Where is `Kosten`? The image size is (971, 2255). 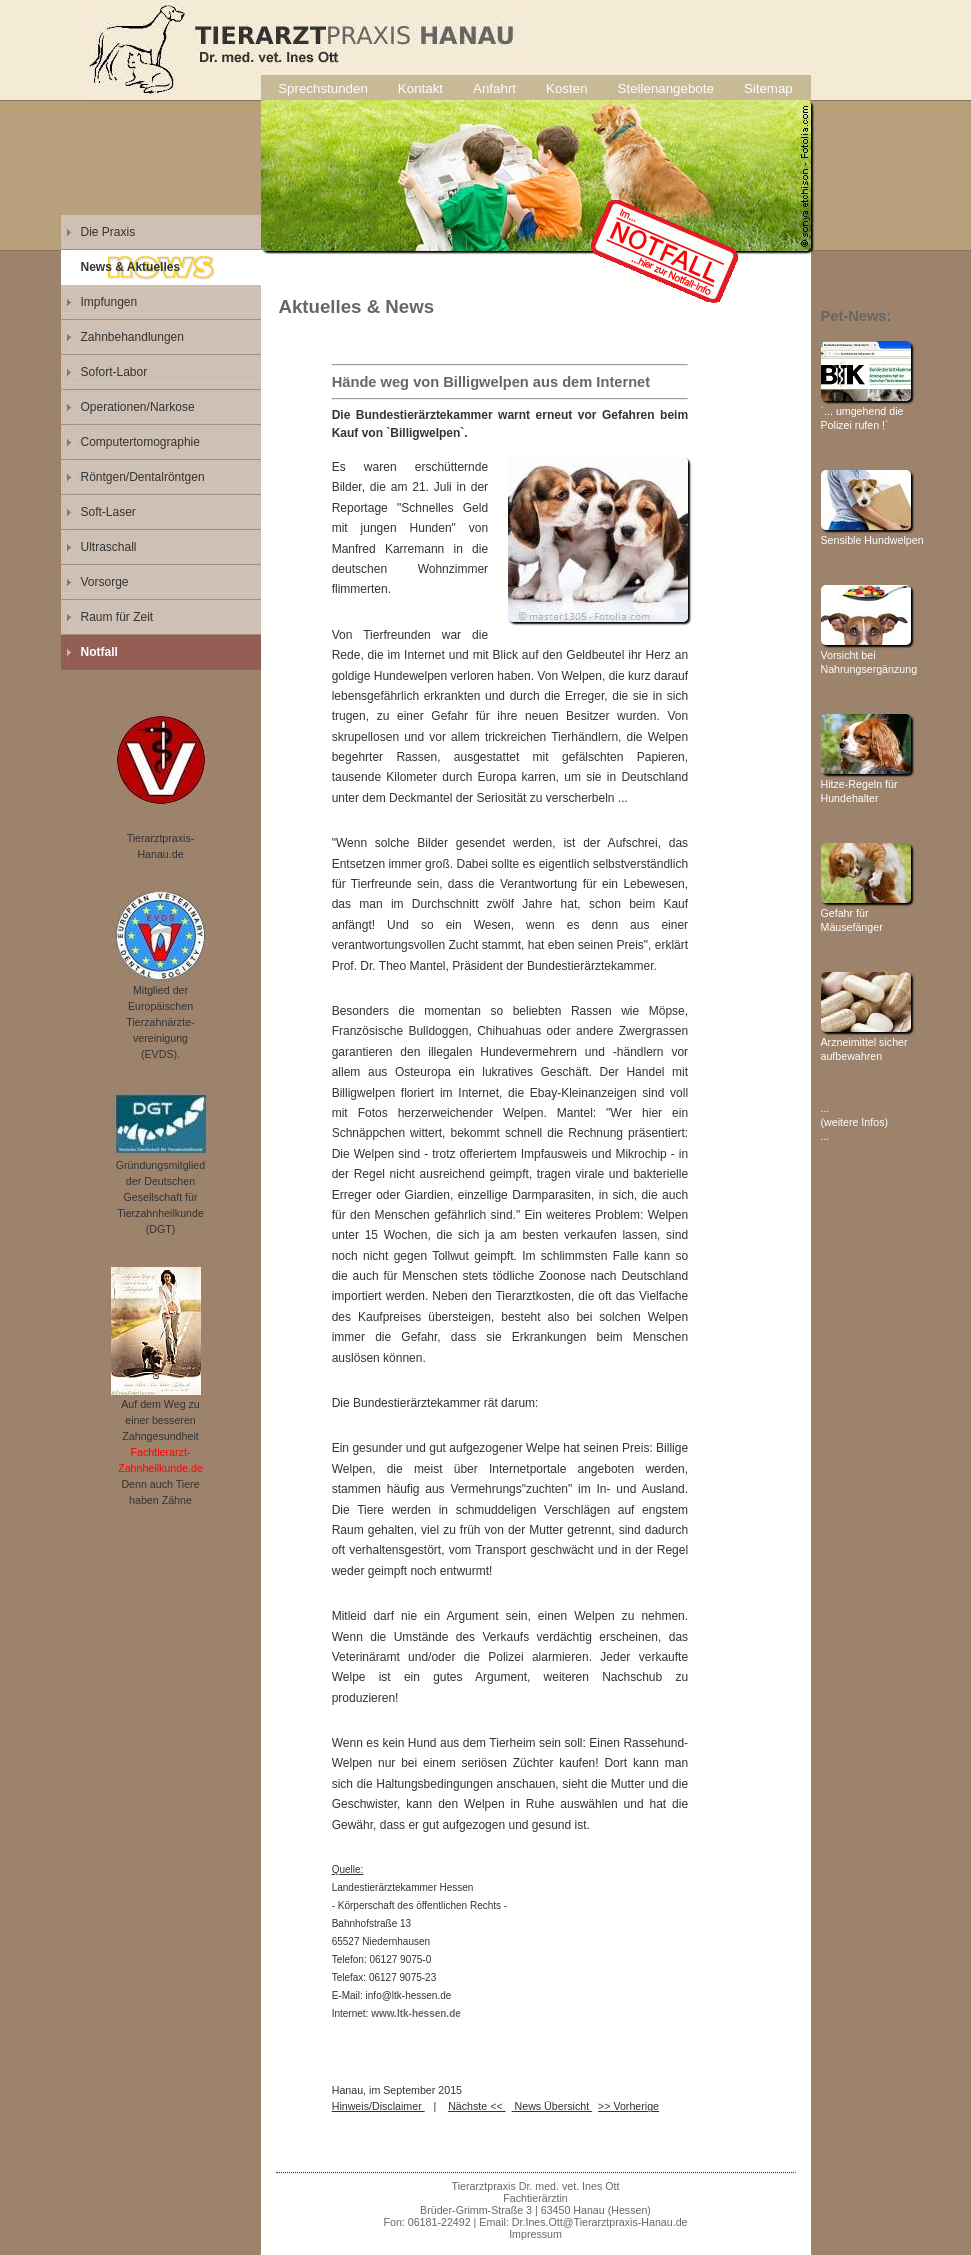
Kosten is located at coordinates (567, 88).